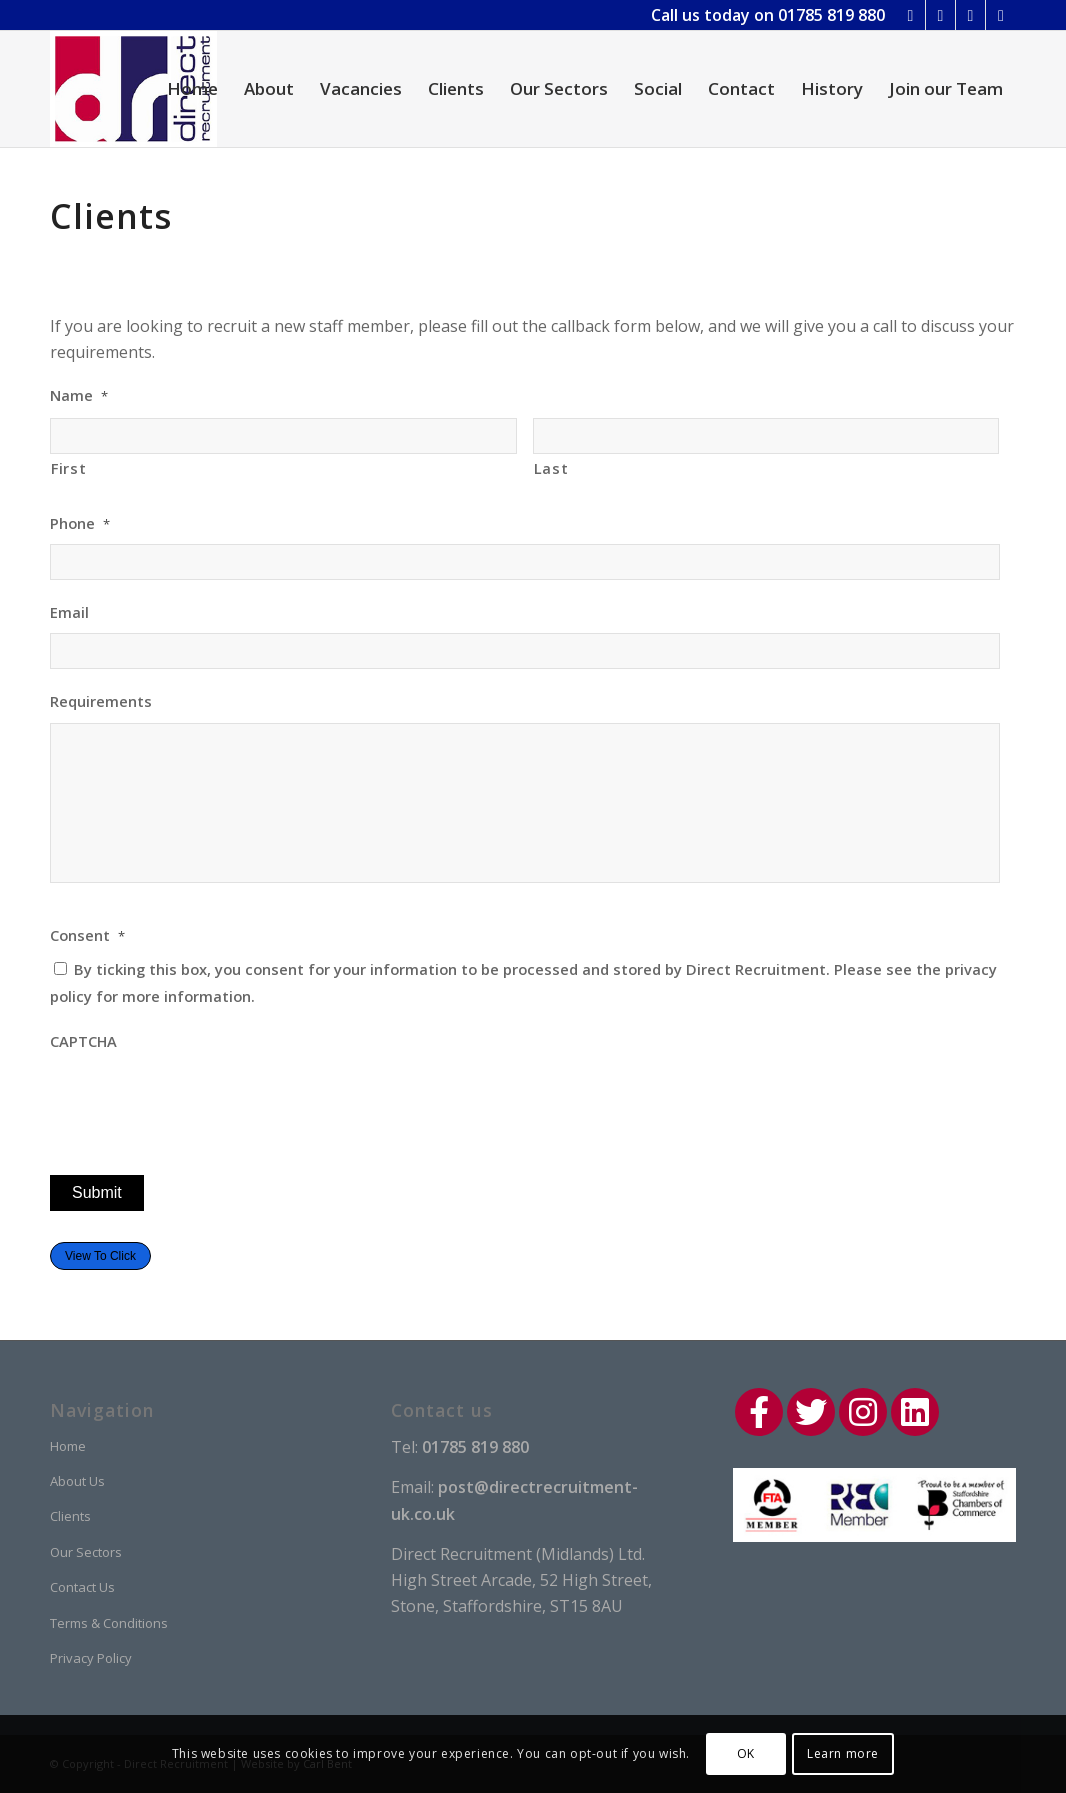 The image size is (1066, 1793). What do you see at coordinates (843, 1753) in the screenshot?
I see `Learn more` at bounding box center [843, 1753].